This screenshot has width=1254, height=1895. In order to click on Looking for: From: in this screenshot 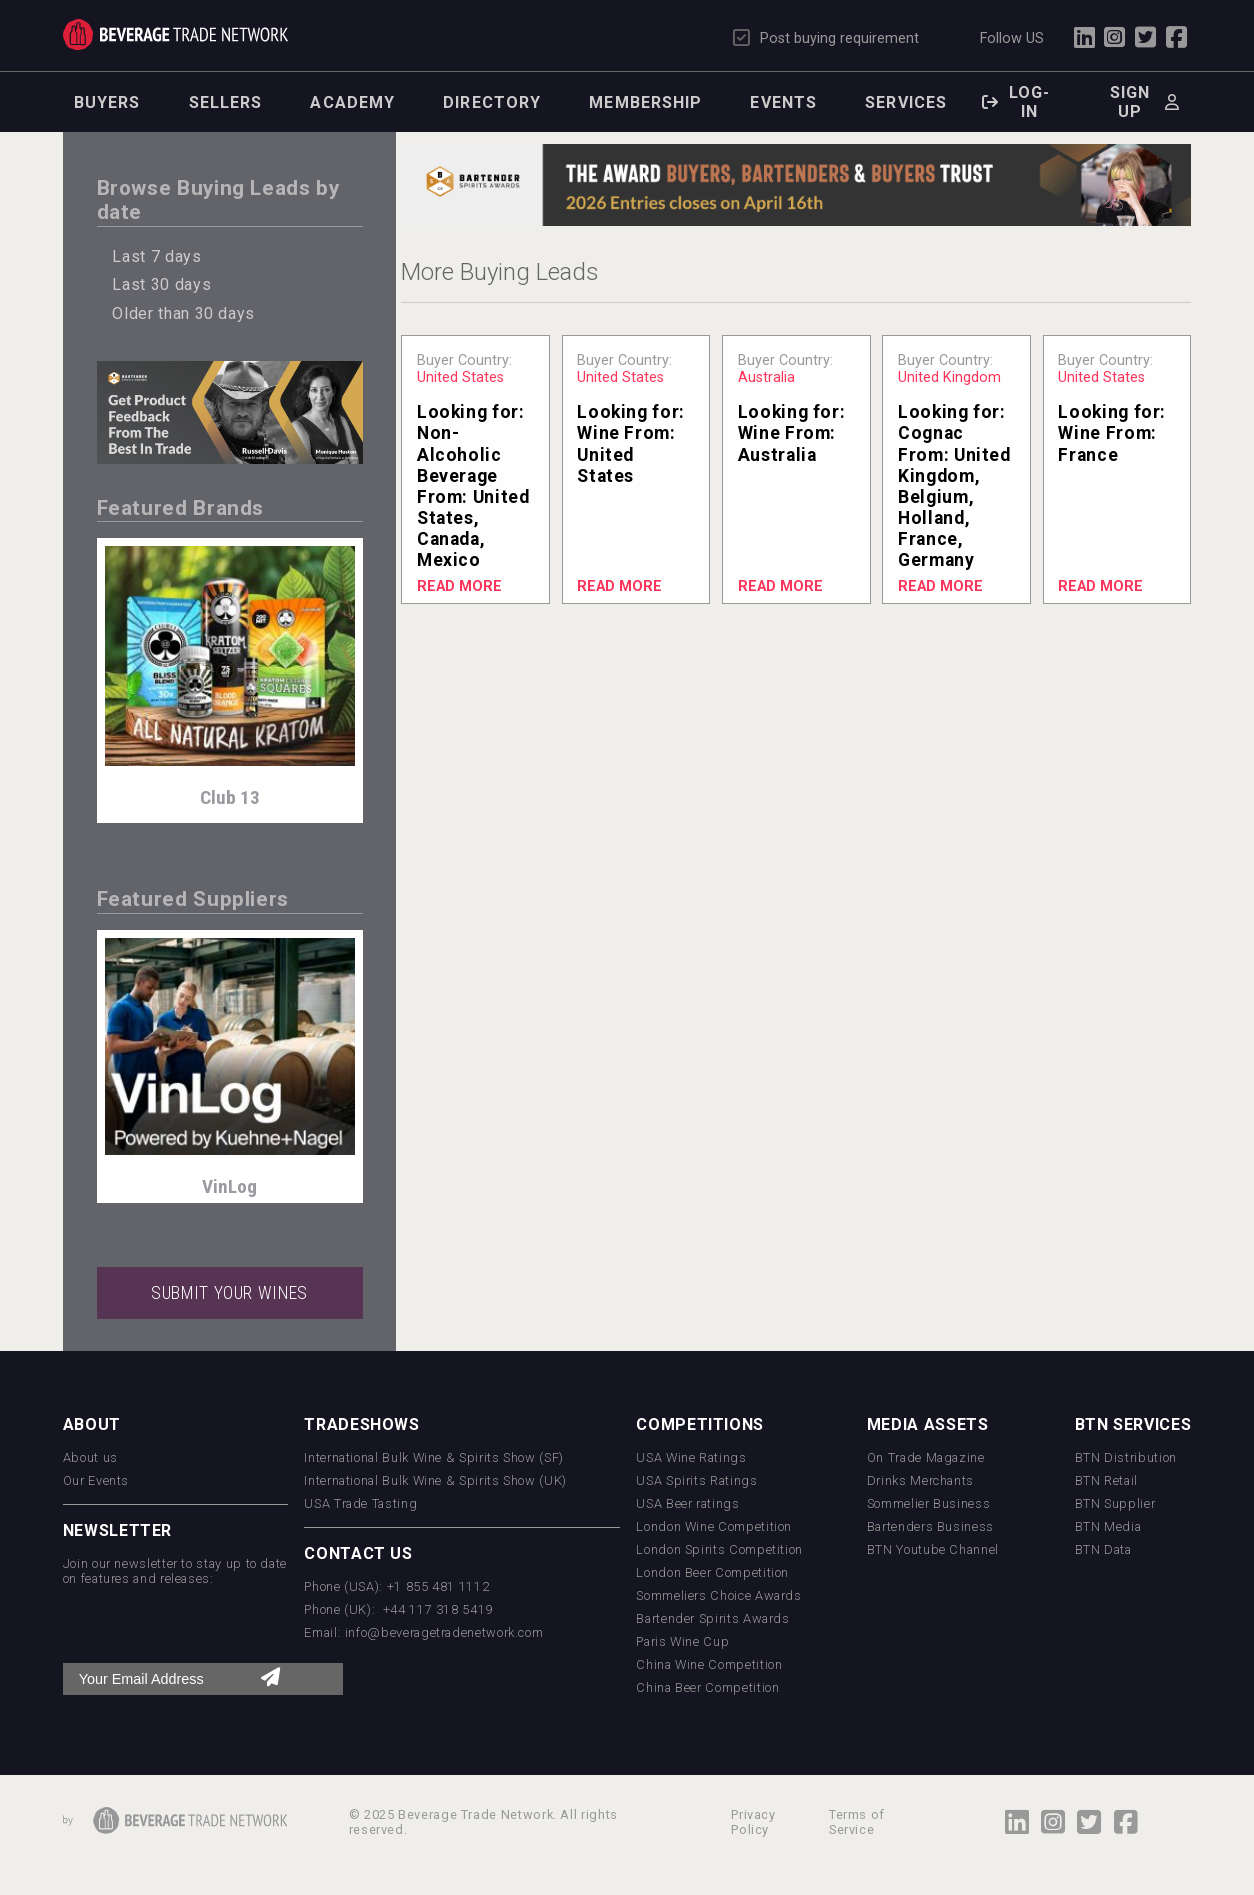, I will do `click(473, 486)`.